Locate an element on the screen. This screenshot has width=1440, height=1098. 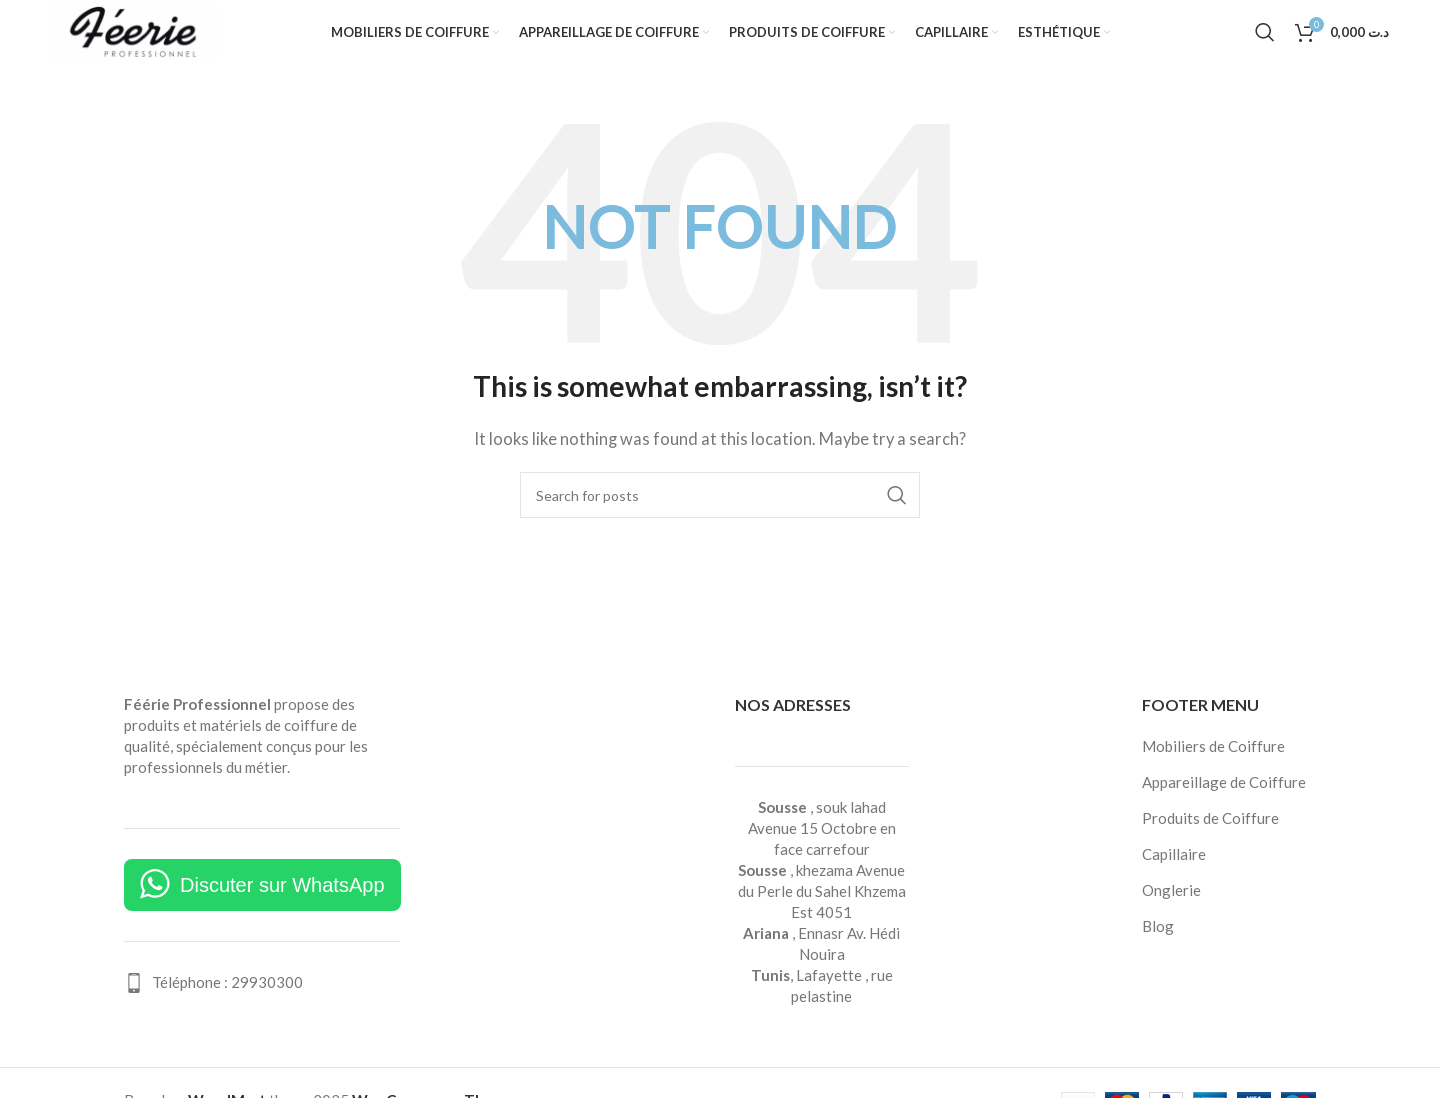
Discuter sur WhatsApp is located at coordinates (282, 905).